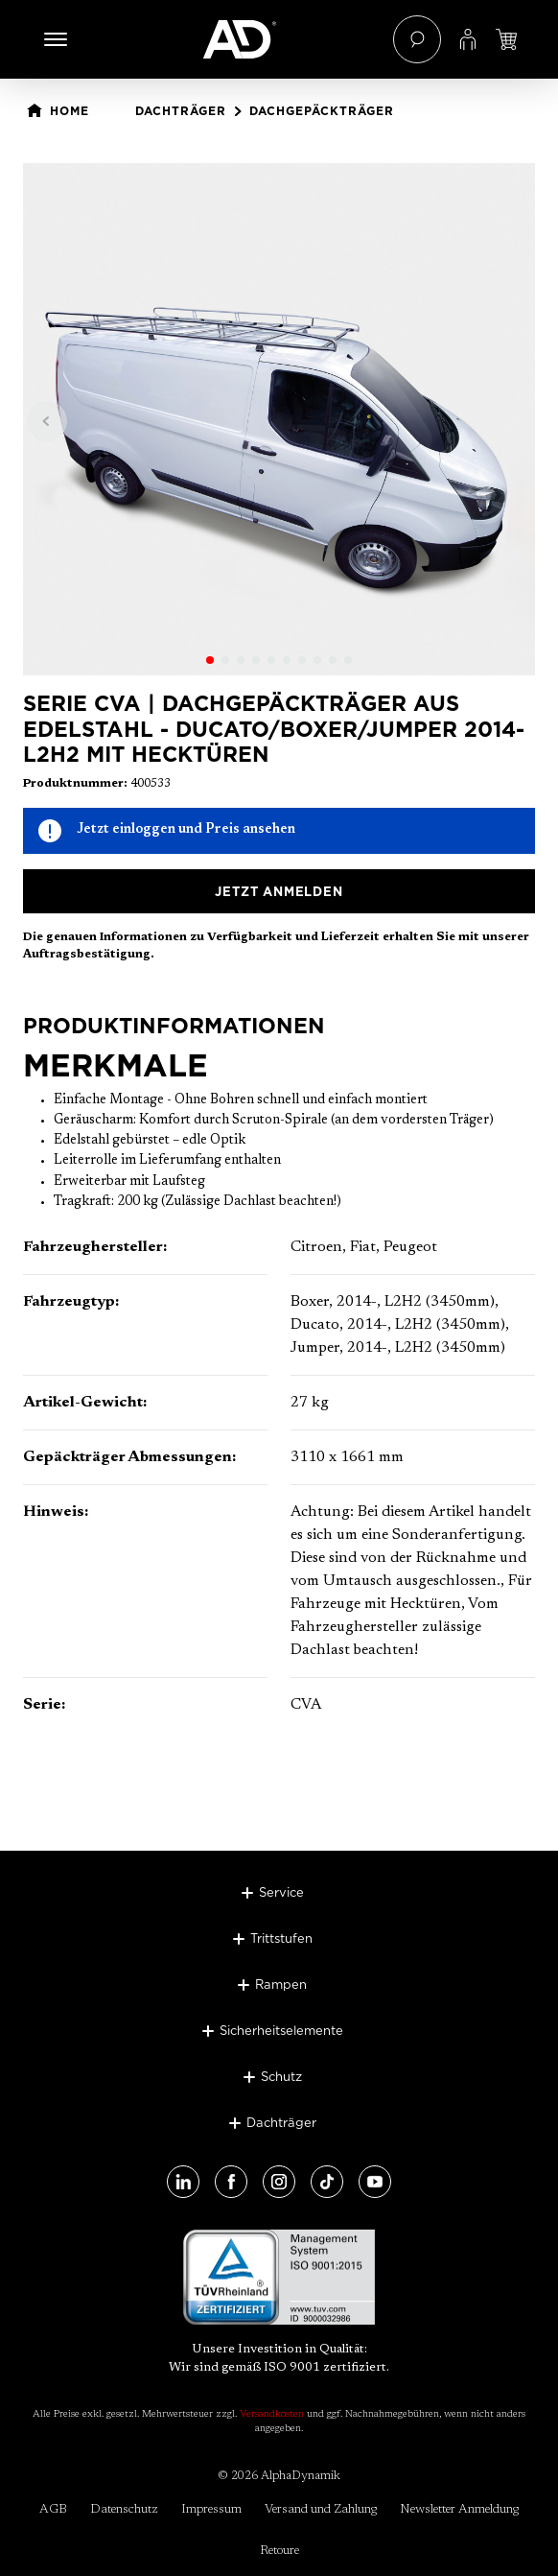 This screenshot has width=558, height=2576. I want to click on Dachträger, so click(281, 2122).